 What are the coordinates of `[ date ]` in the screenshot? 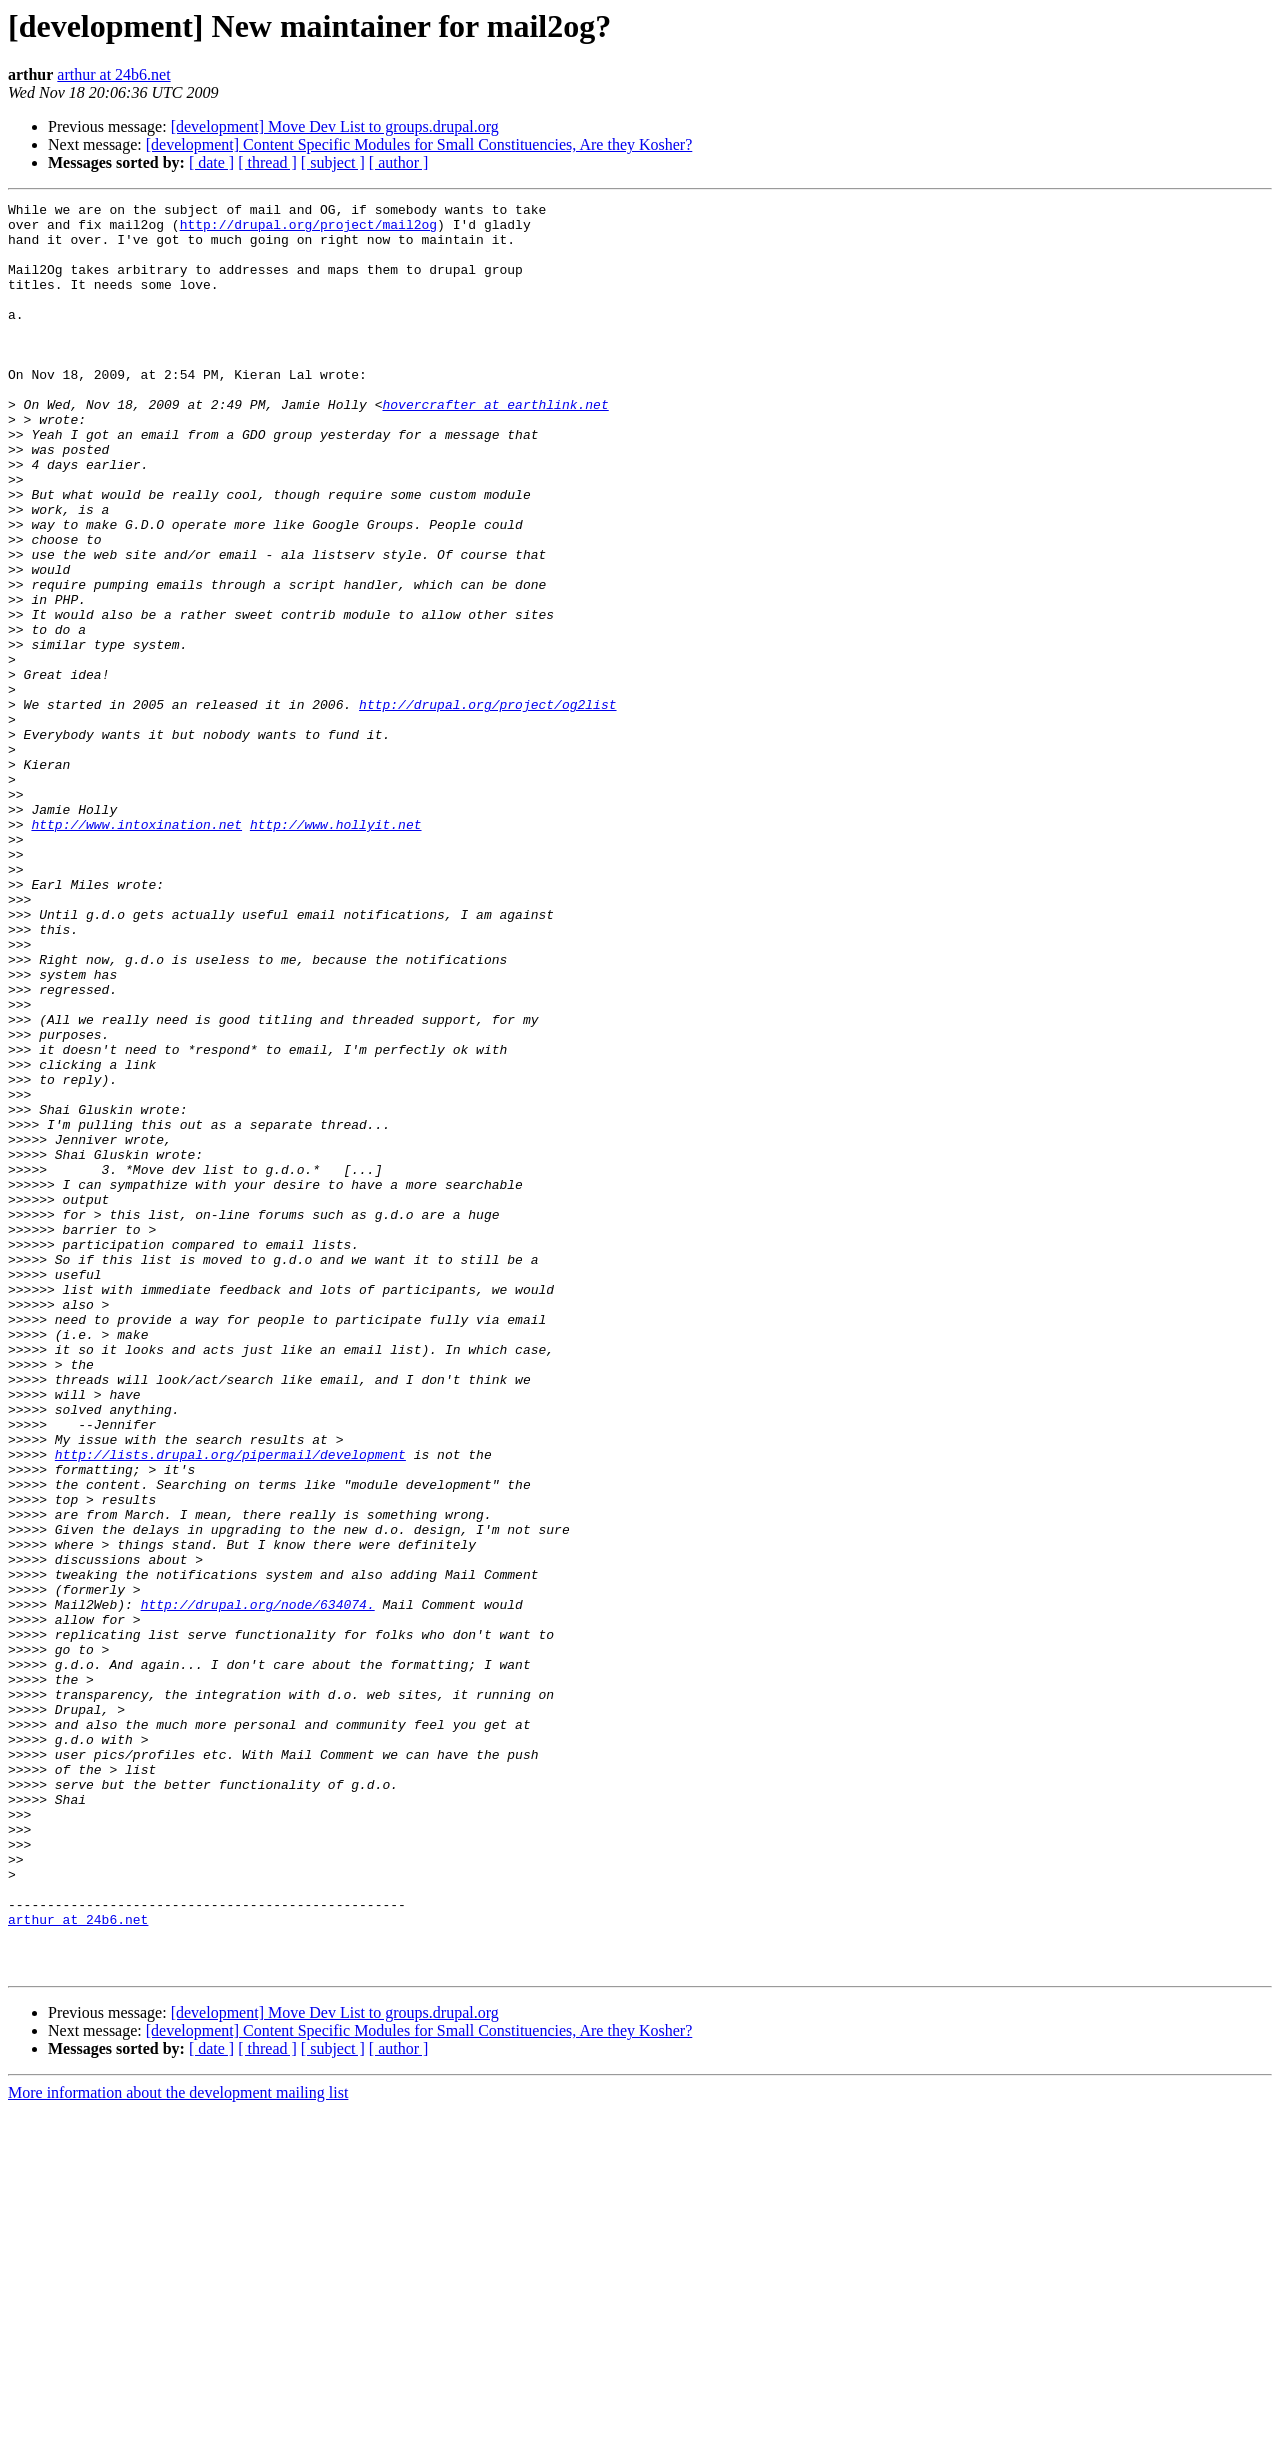 It's located at (211, 162).